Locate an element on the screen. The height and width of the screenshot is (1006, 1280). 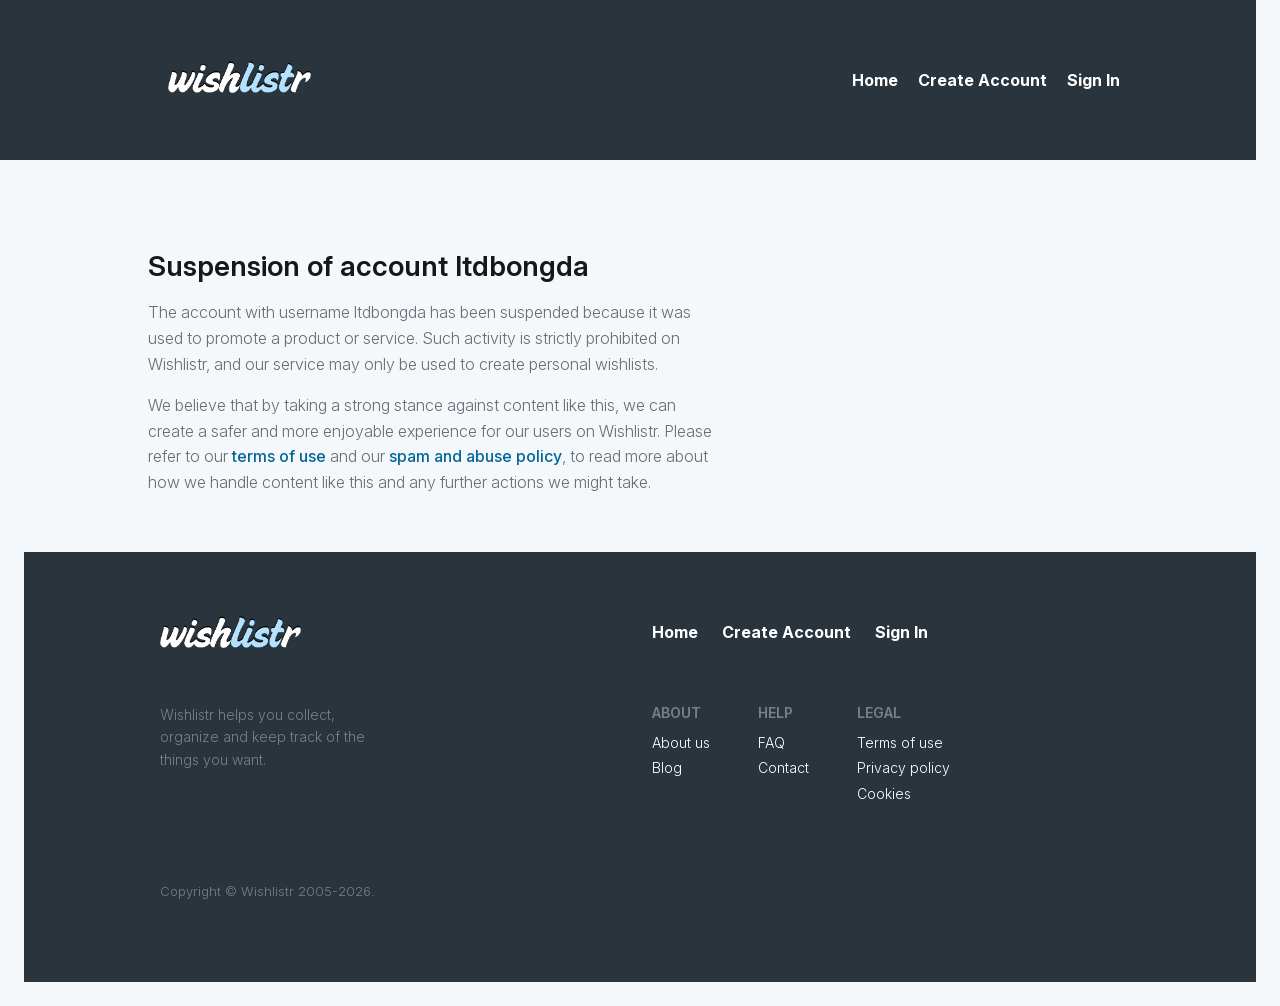
Create Account is located at coordinates (982, 80).